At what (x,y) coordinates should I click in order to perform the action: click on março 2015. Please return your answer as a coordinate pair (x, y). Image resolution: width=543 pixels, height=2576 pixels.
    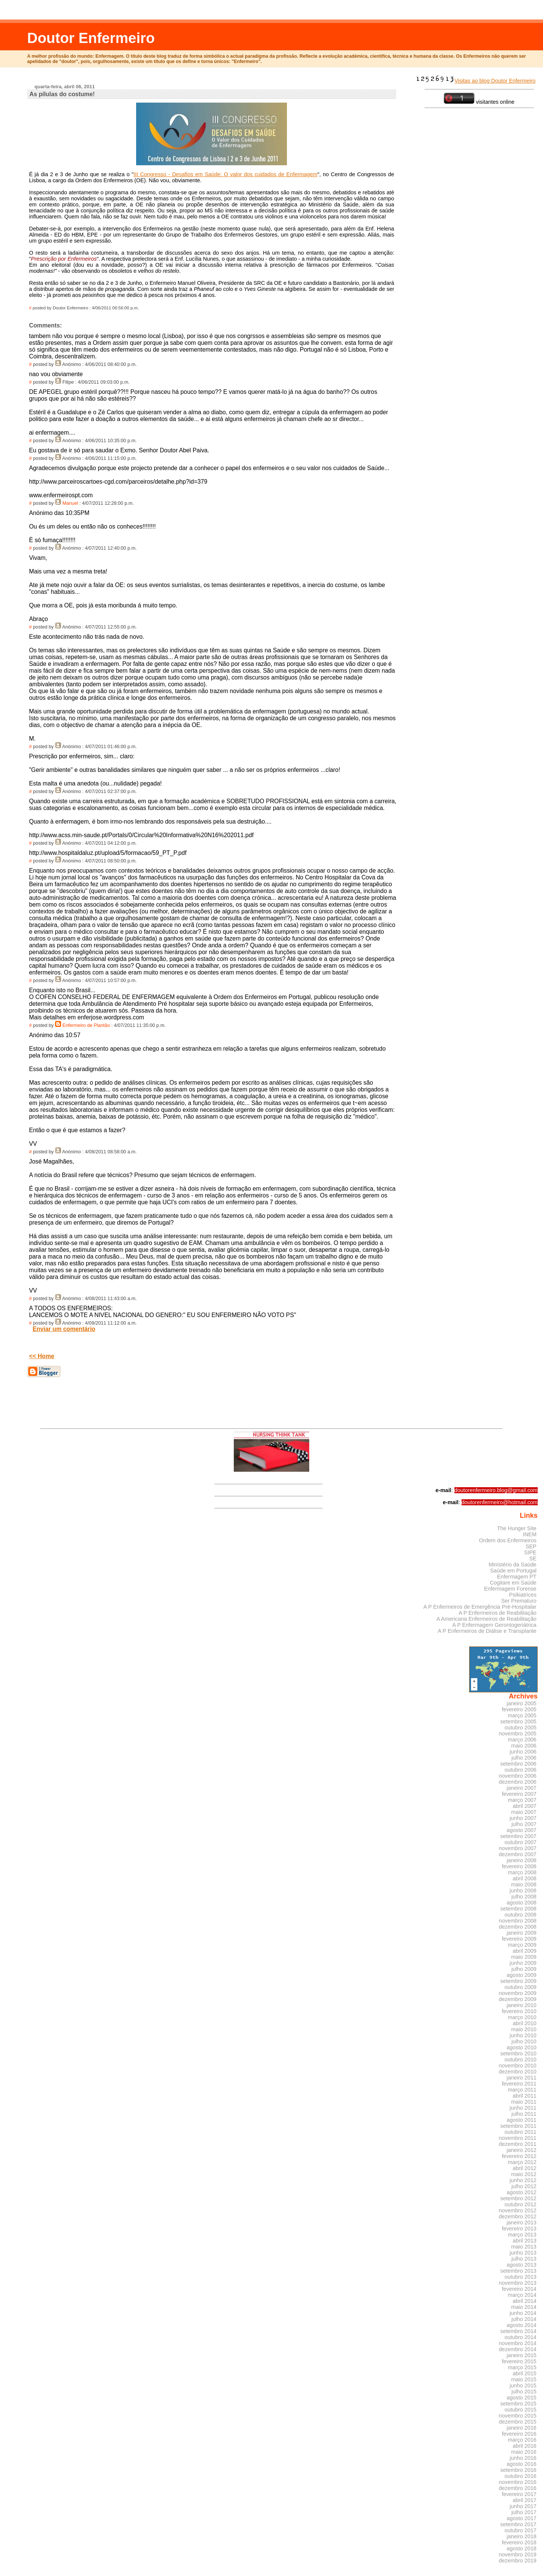
    Looking at the image, I should click on (522, 2367).